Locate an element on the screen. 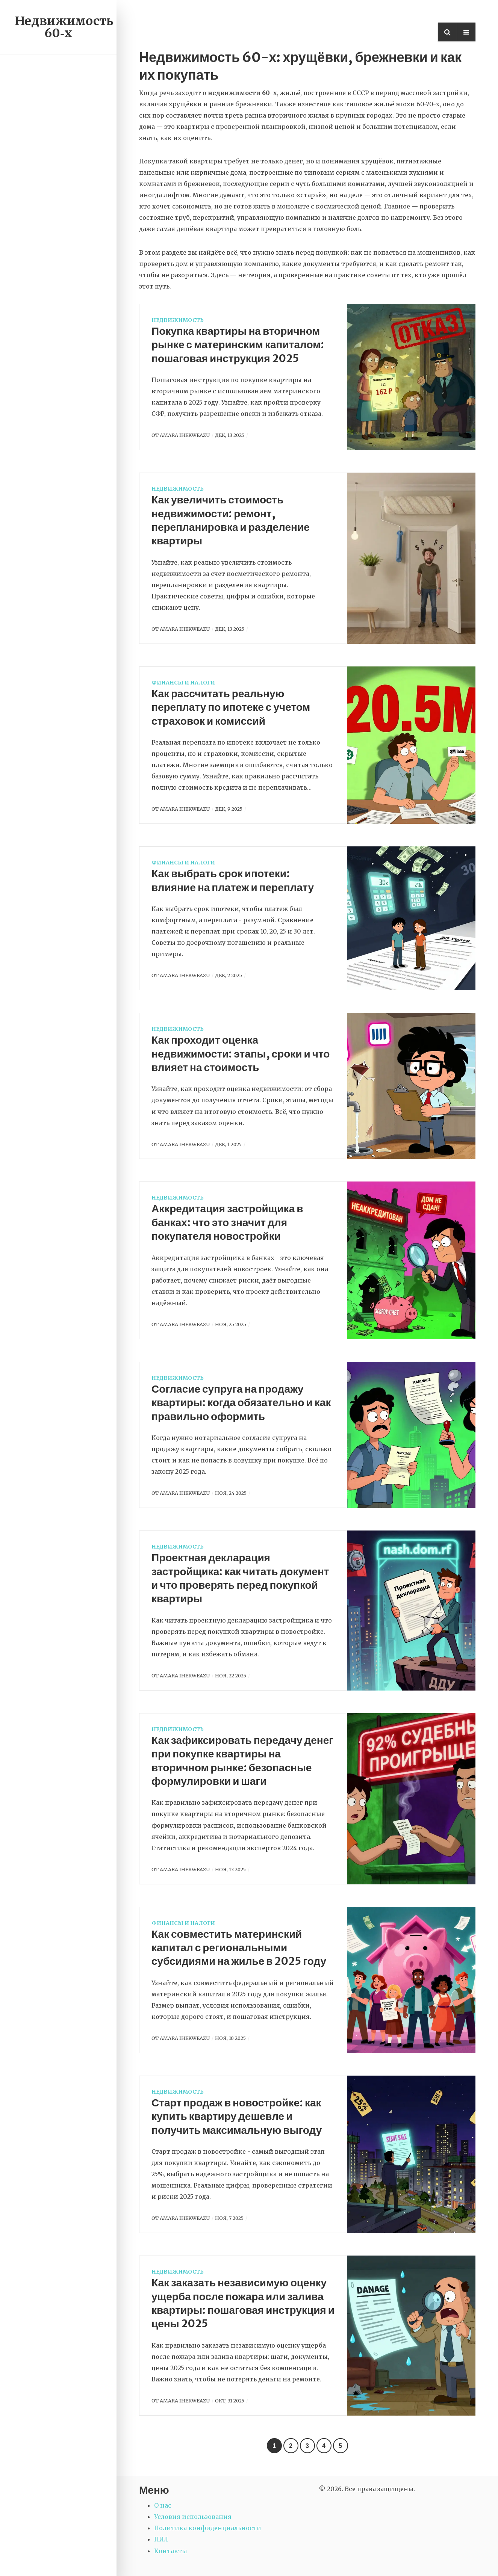  Аккредитация застройщика в банках: что это значит для покупателя новостройки is located at coordinates (227, 1222).